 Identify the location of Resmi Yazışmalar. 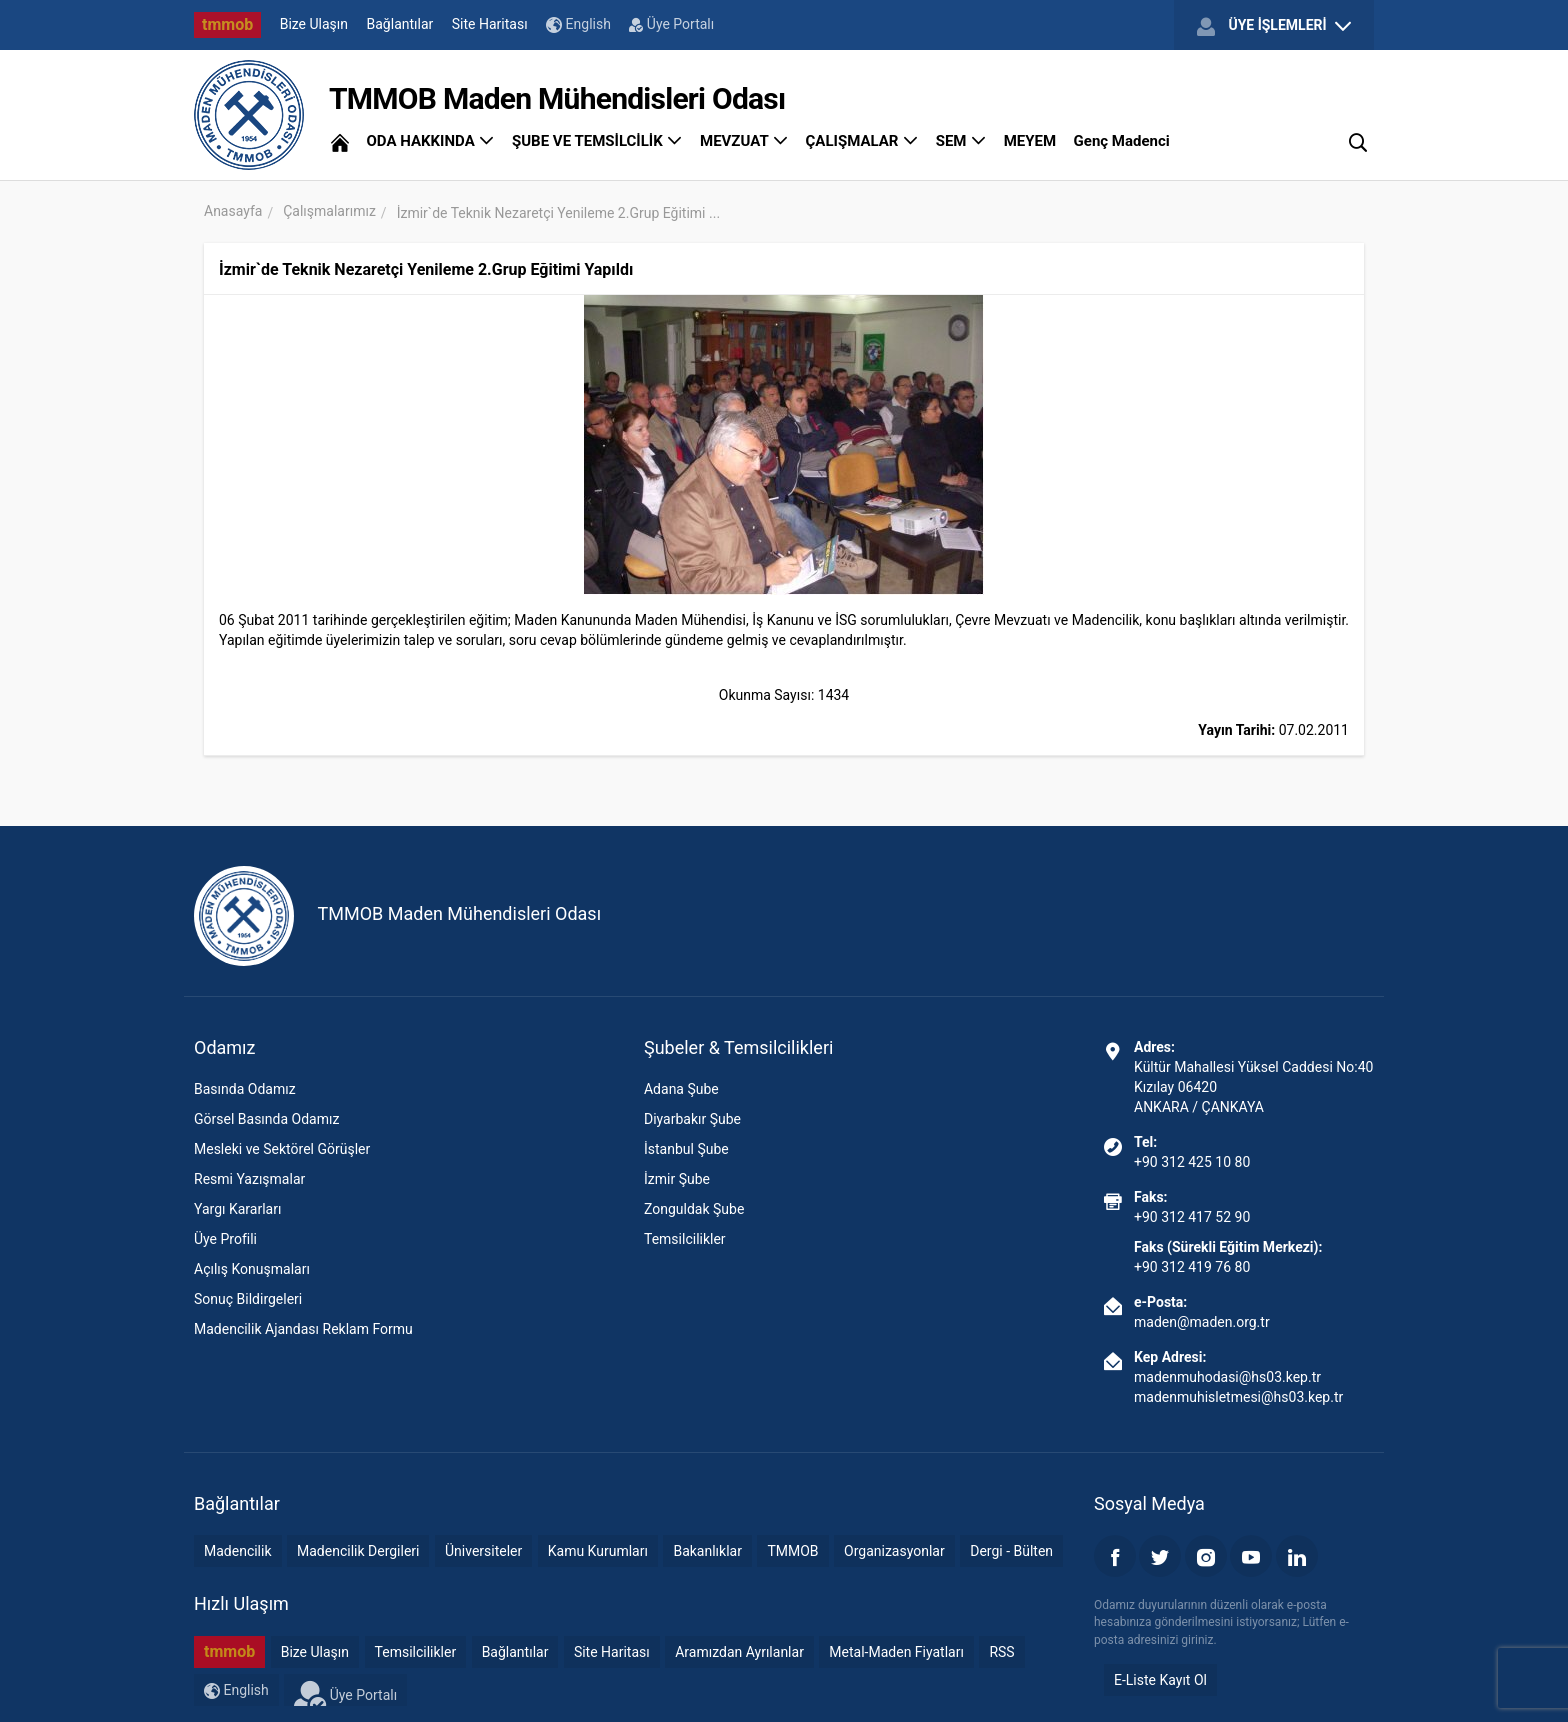
(249, 1179).